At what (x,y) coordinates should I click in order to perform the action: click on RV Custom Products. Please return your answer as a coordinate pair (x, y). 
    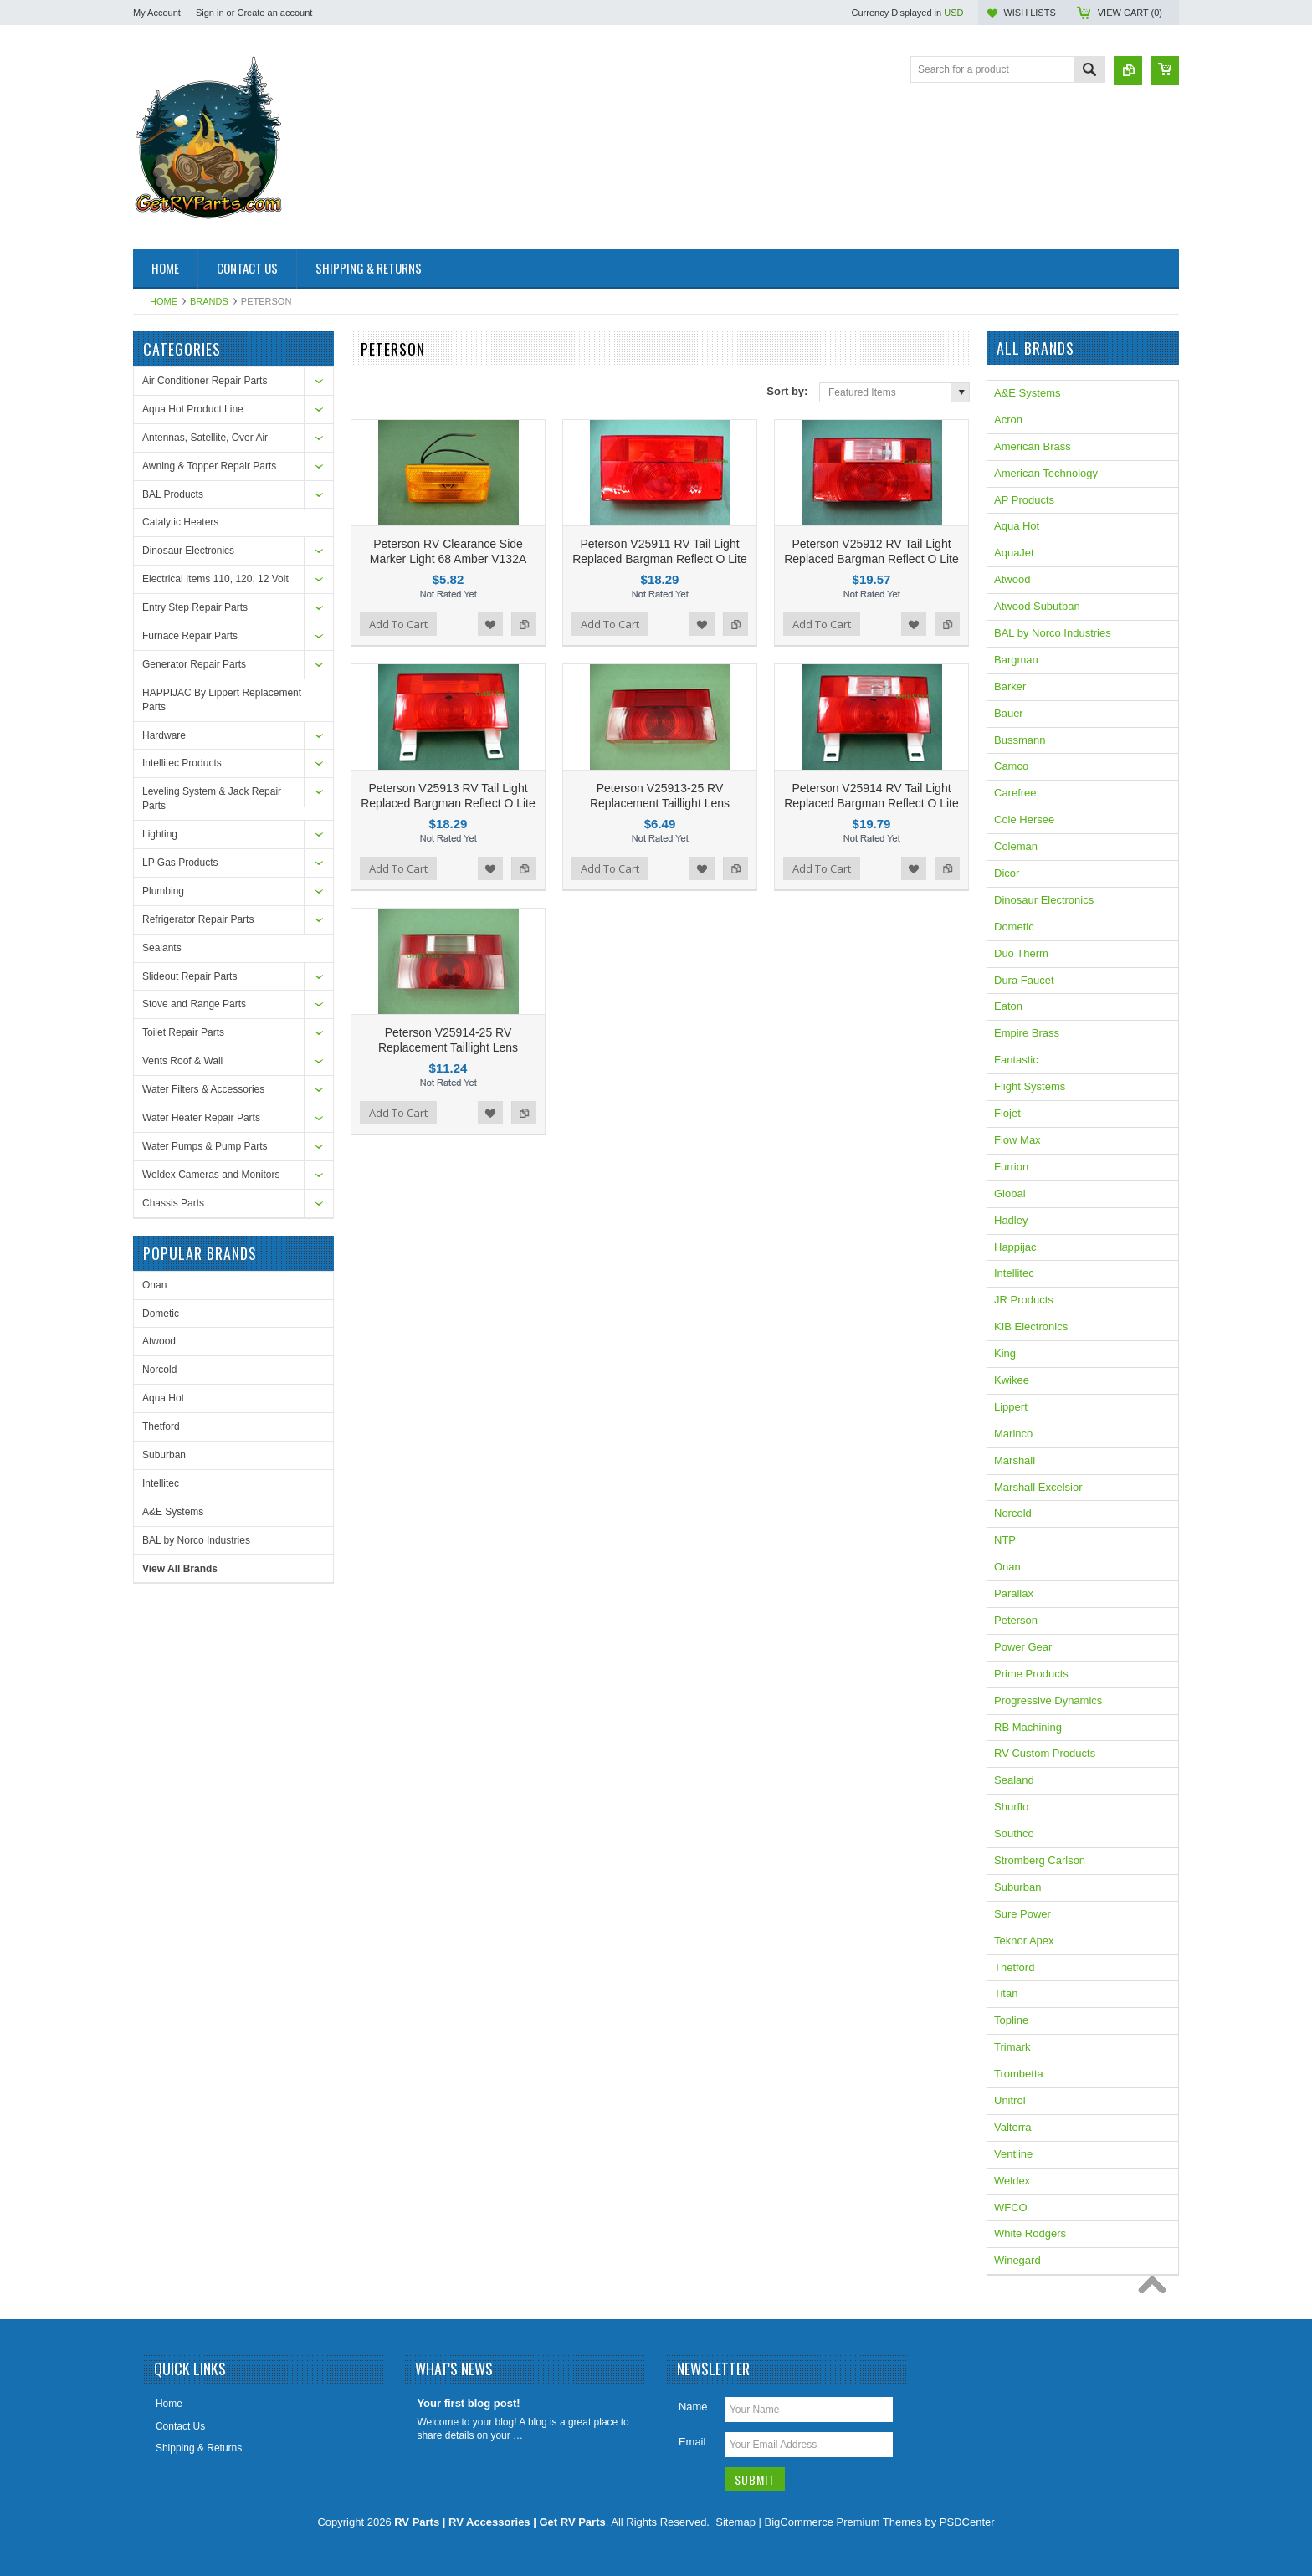
    Looking at the image, I should click on (1044, 1753).